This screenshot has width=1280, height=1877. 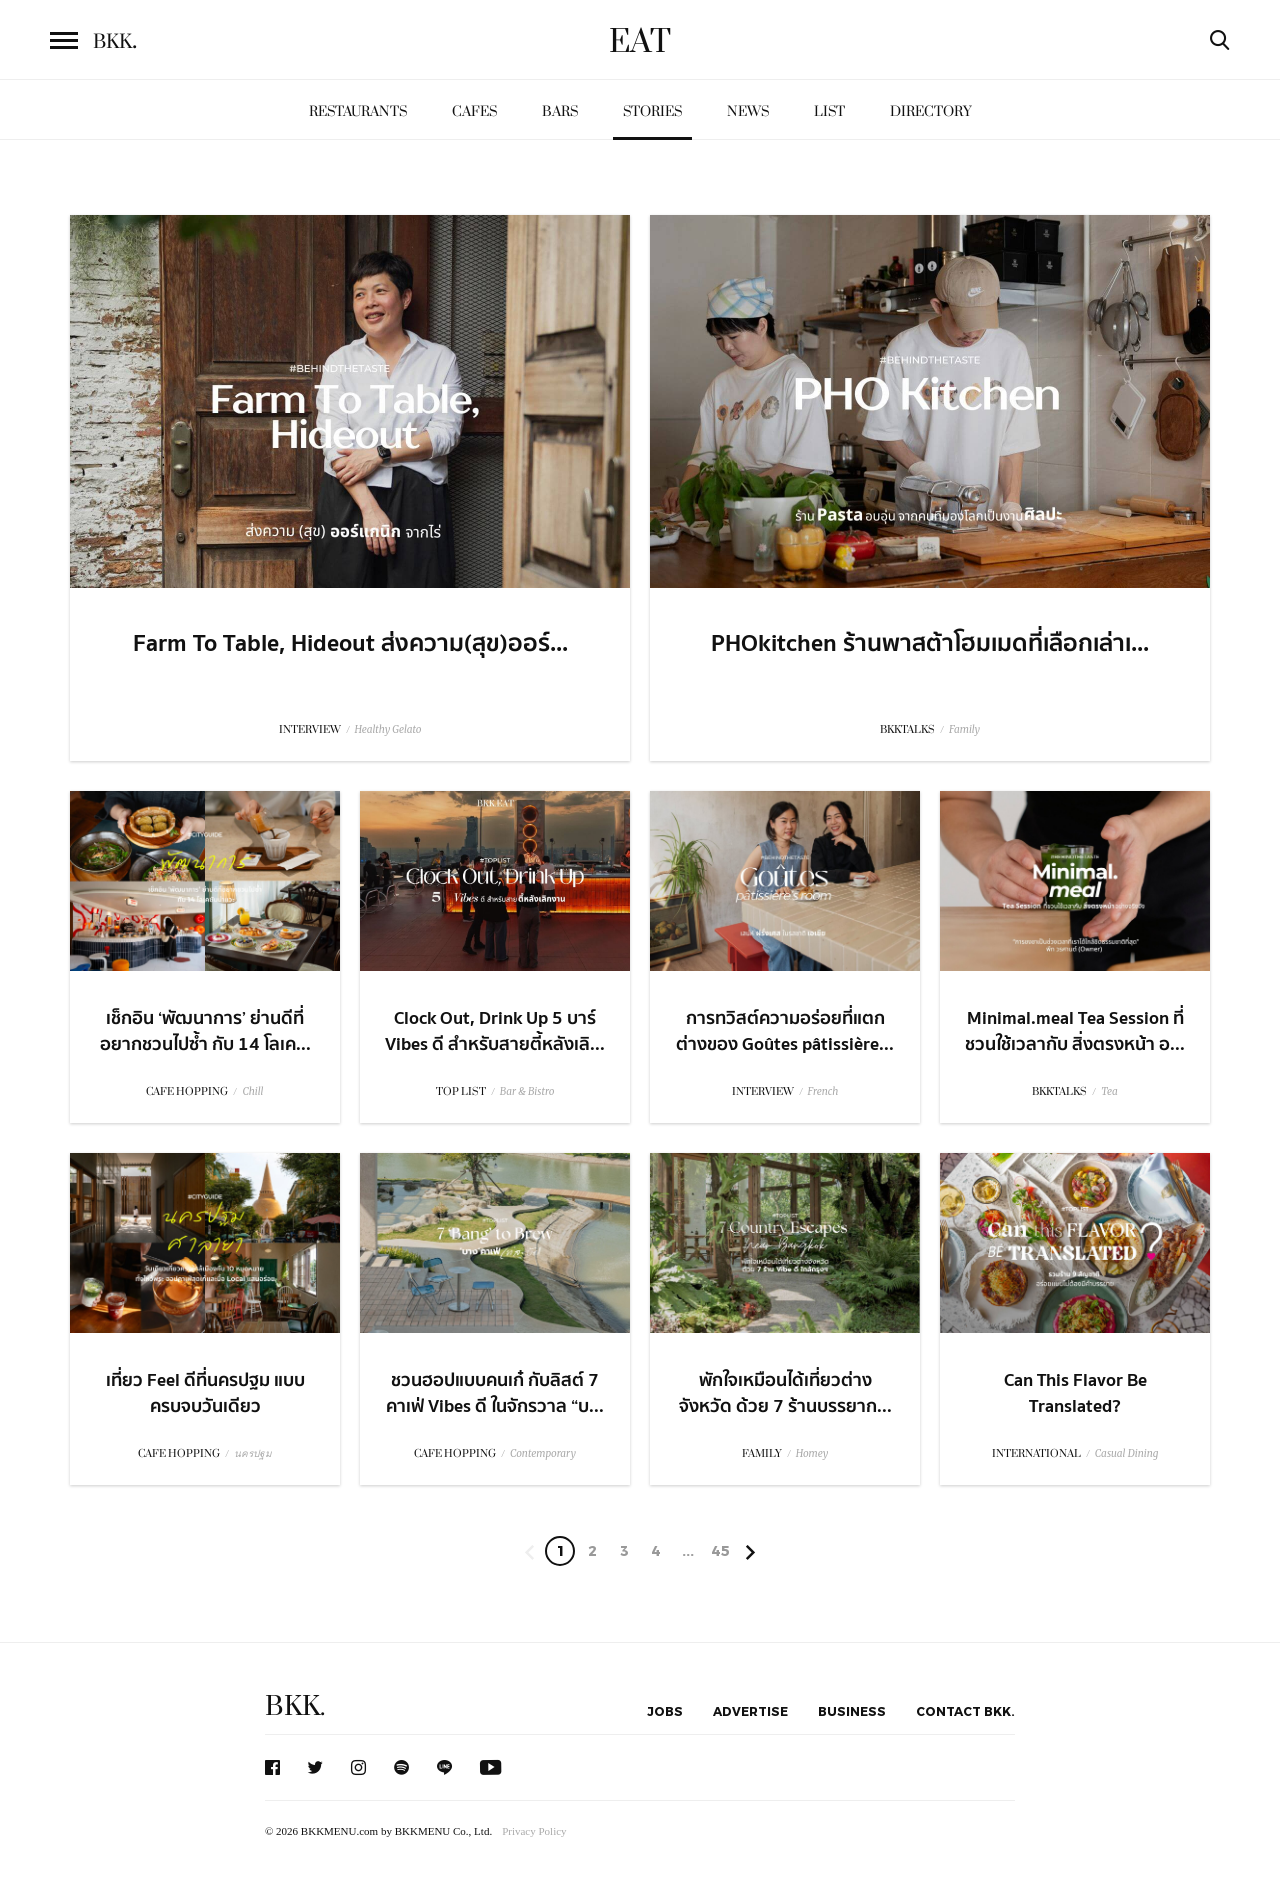 I want to click on เช็กอิน ‘พัฒนาการ’ ย่านดีที่อยากชวนไปซ้ำ กับ 14 โลเค..., so click(x=205, y=1031).